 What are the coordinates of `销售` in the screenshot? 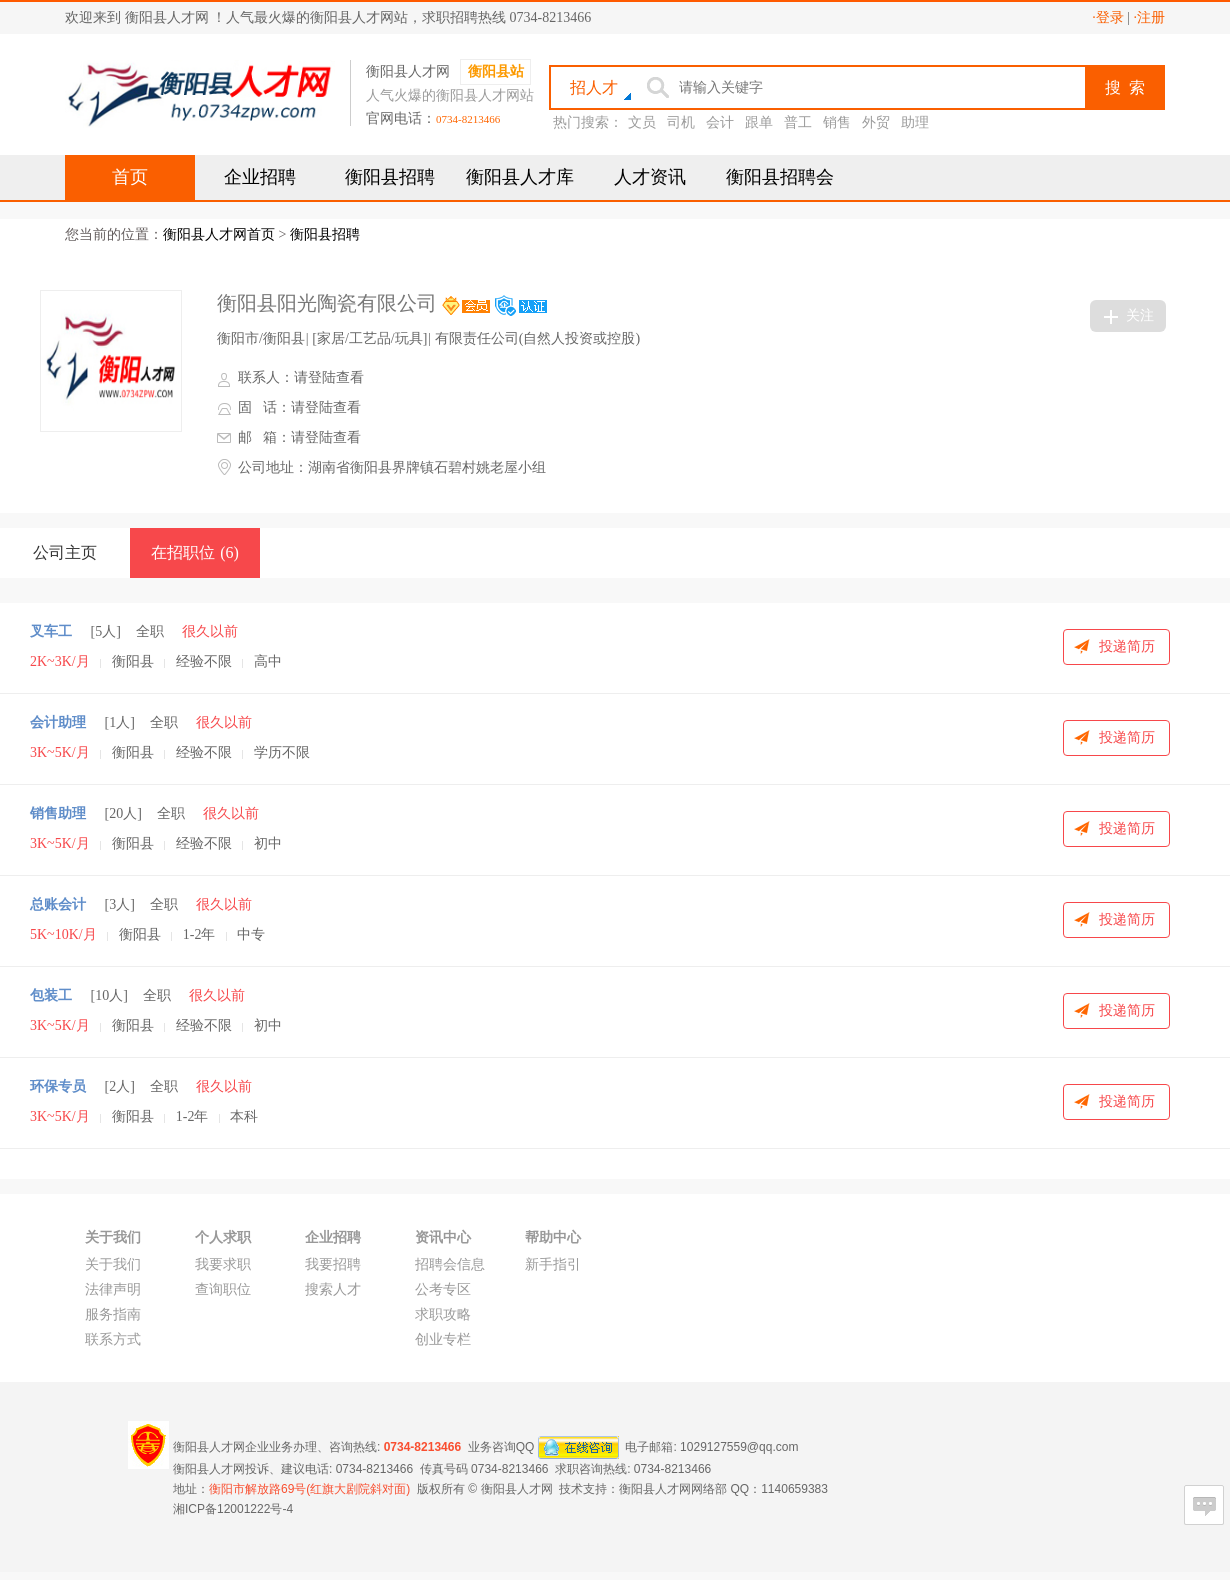 It's located at (837, 122).